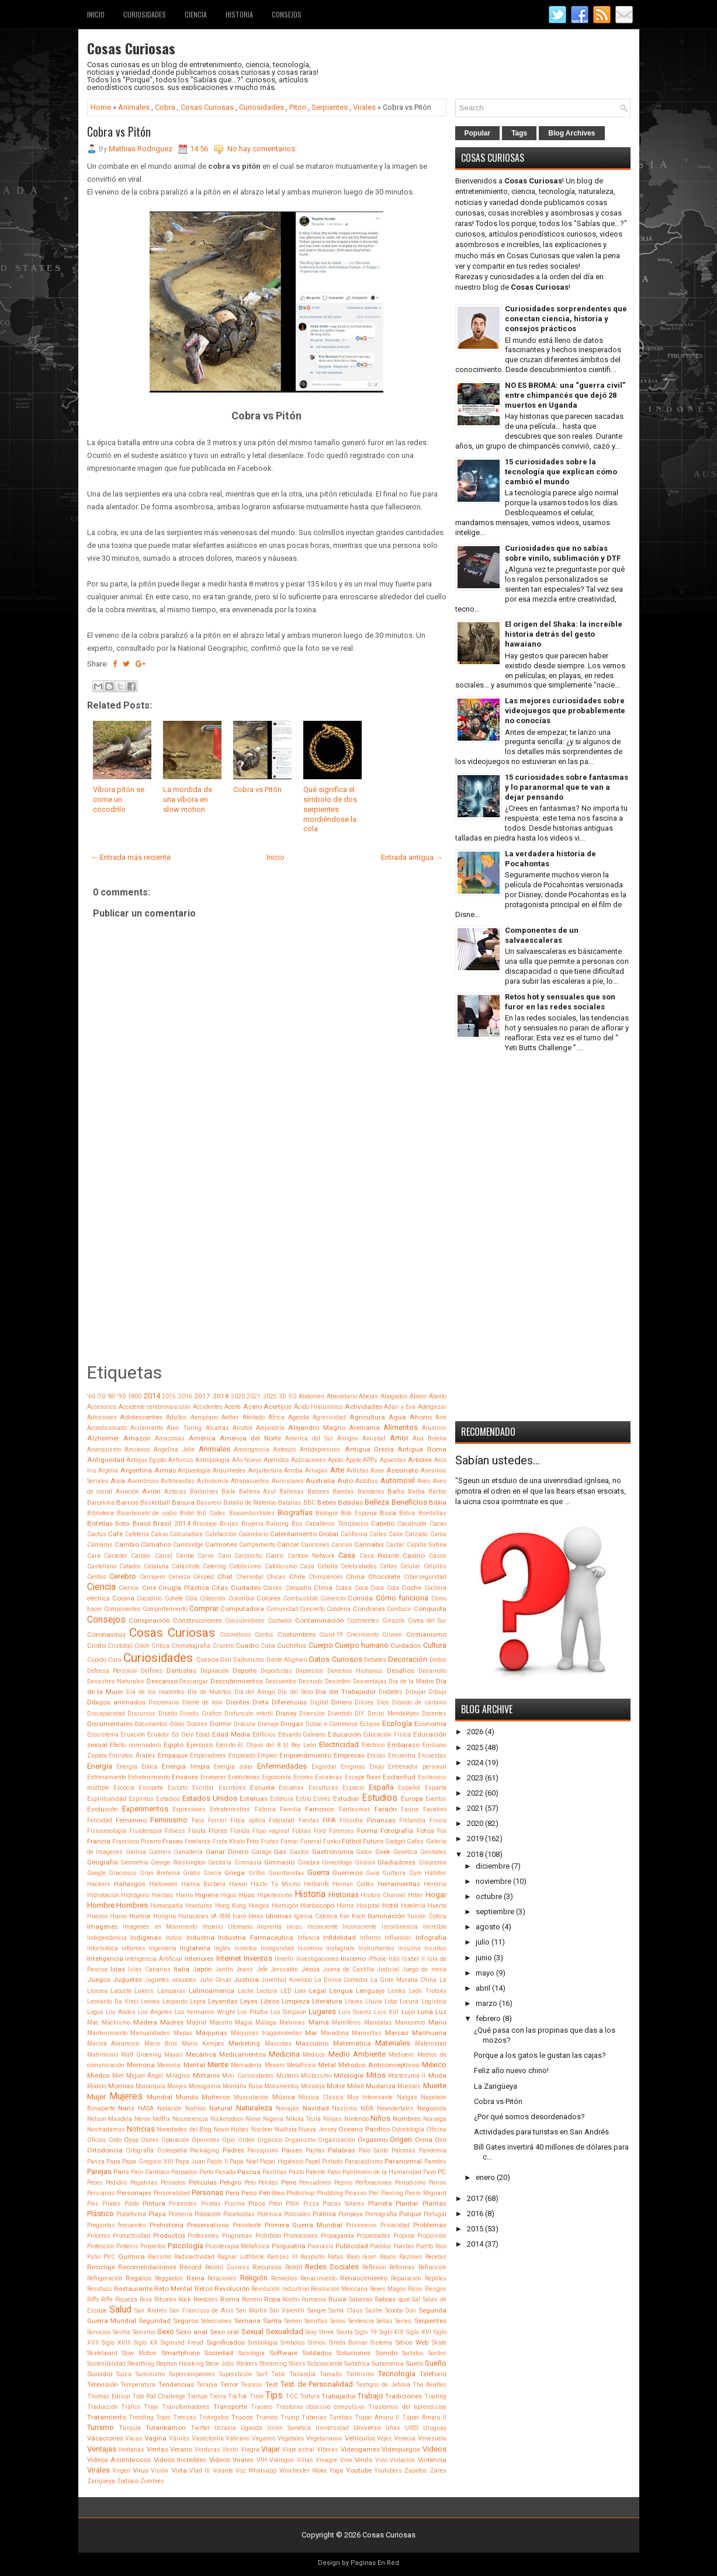 The height and width of the screenshot is (2576, 717). I want to click on Hierro, so click(184, 1895).